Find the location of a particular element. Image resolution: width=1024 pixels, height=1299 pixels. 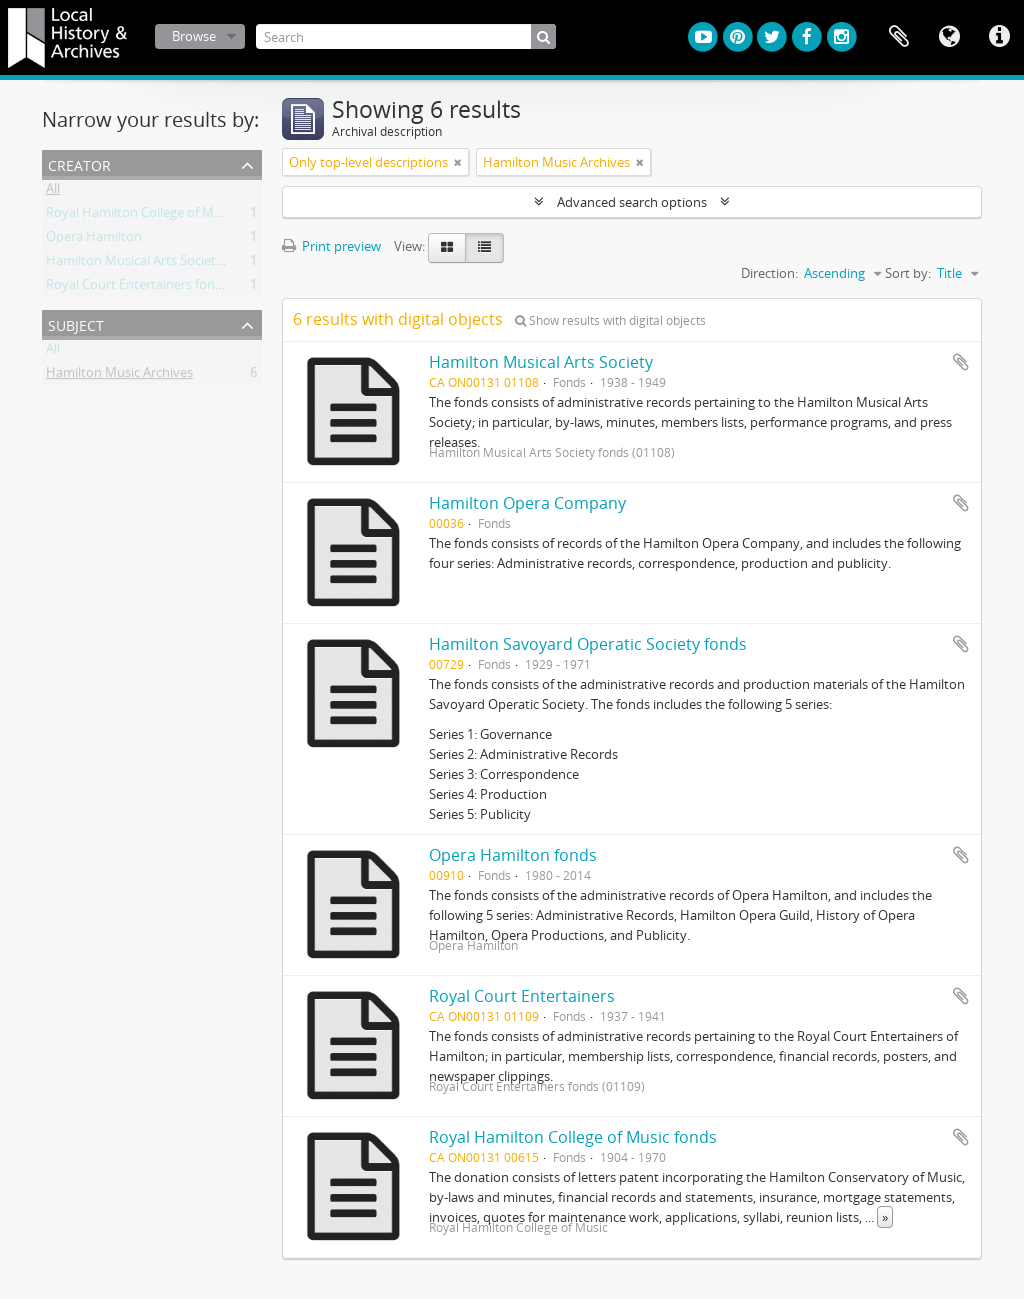

[Table view] is located at coordinates (484, 248).